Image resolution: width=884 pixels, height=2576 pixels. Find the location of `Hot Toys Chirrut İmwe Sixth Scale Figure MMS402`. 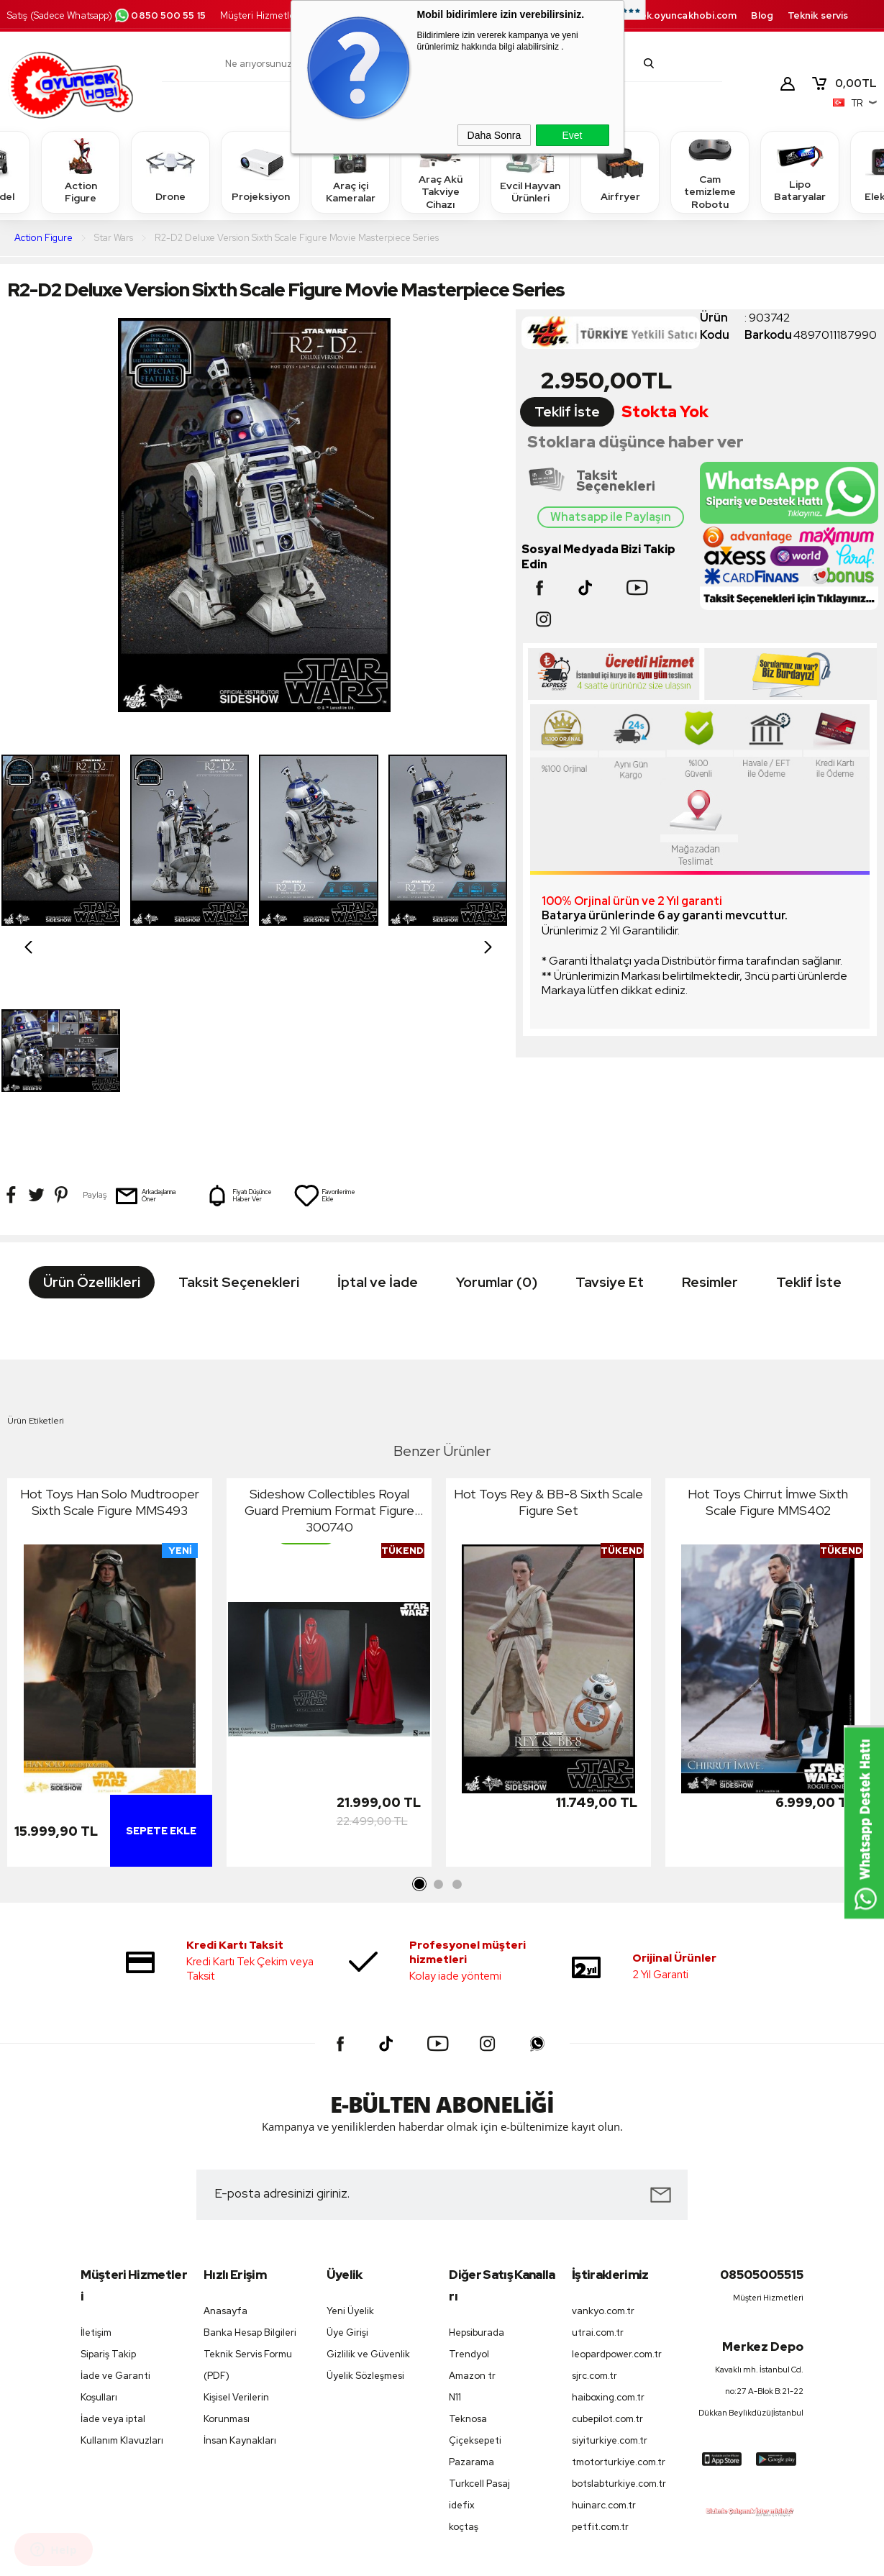

Hot Toys Chirrut İmwe Sixth Scale Figure MMS402 is located at coordinates (768, 1331).